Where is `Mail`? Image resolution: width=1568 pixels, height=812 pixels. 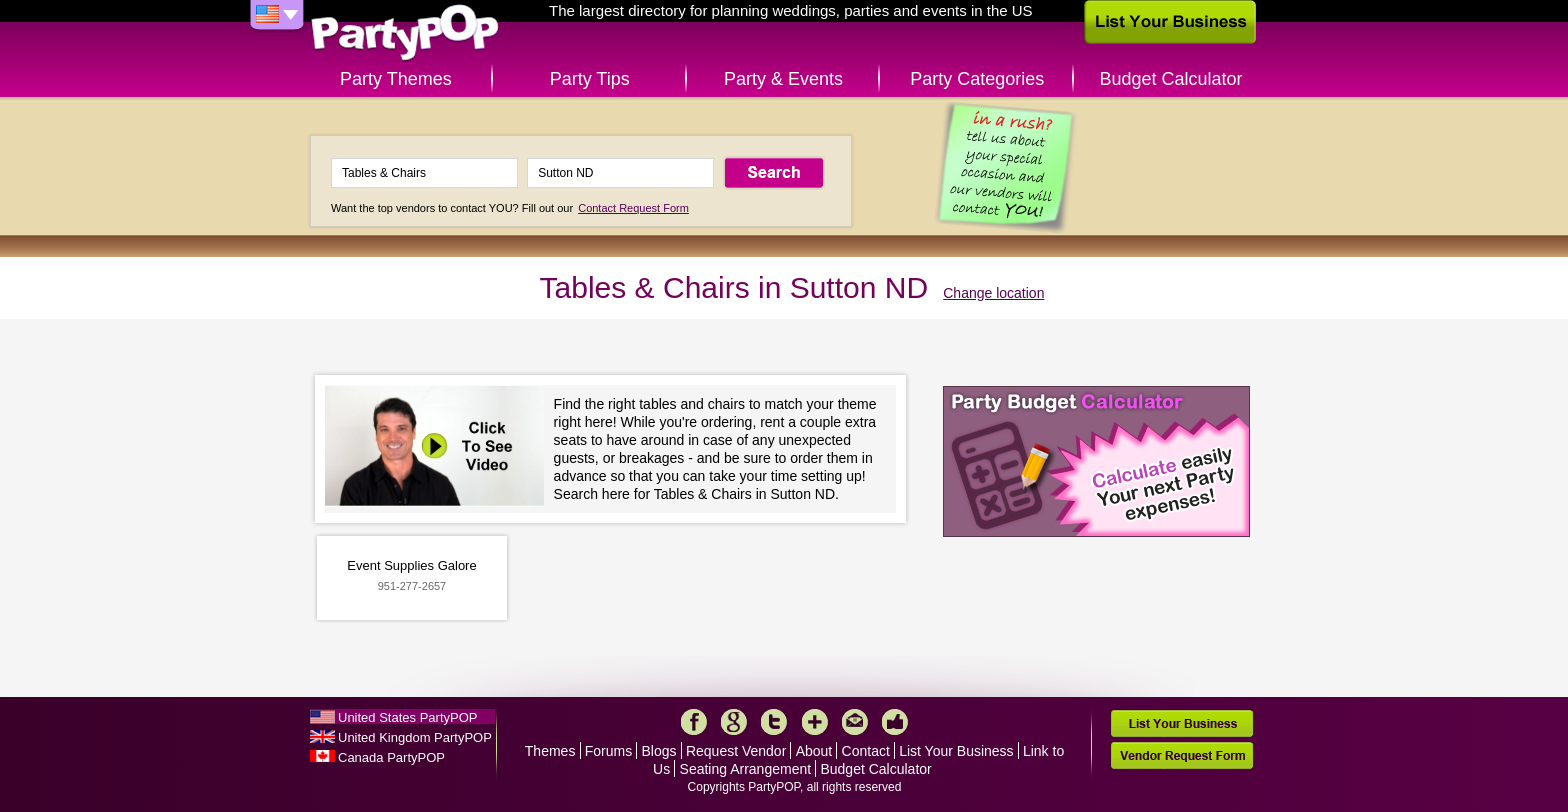
Mail is located at coordinates (855, 722).